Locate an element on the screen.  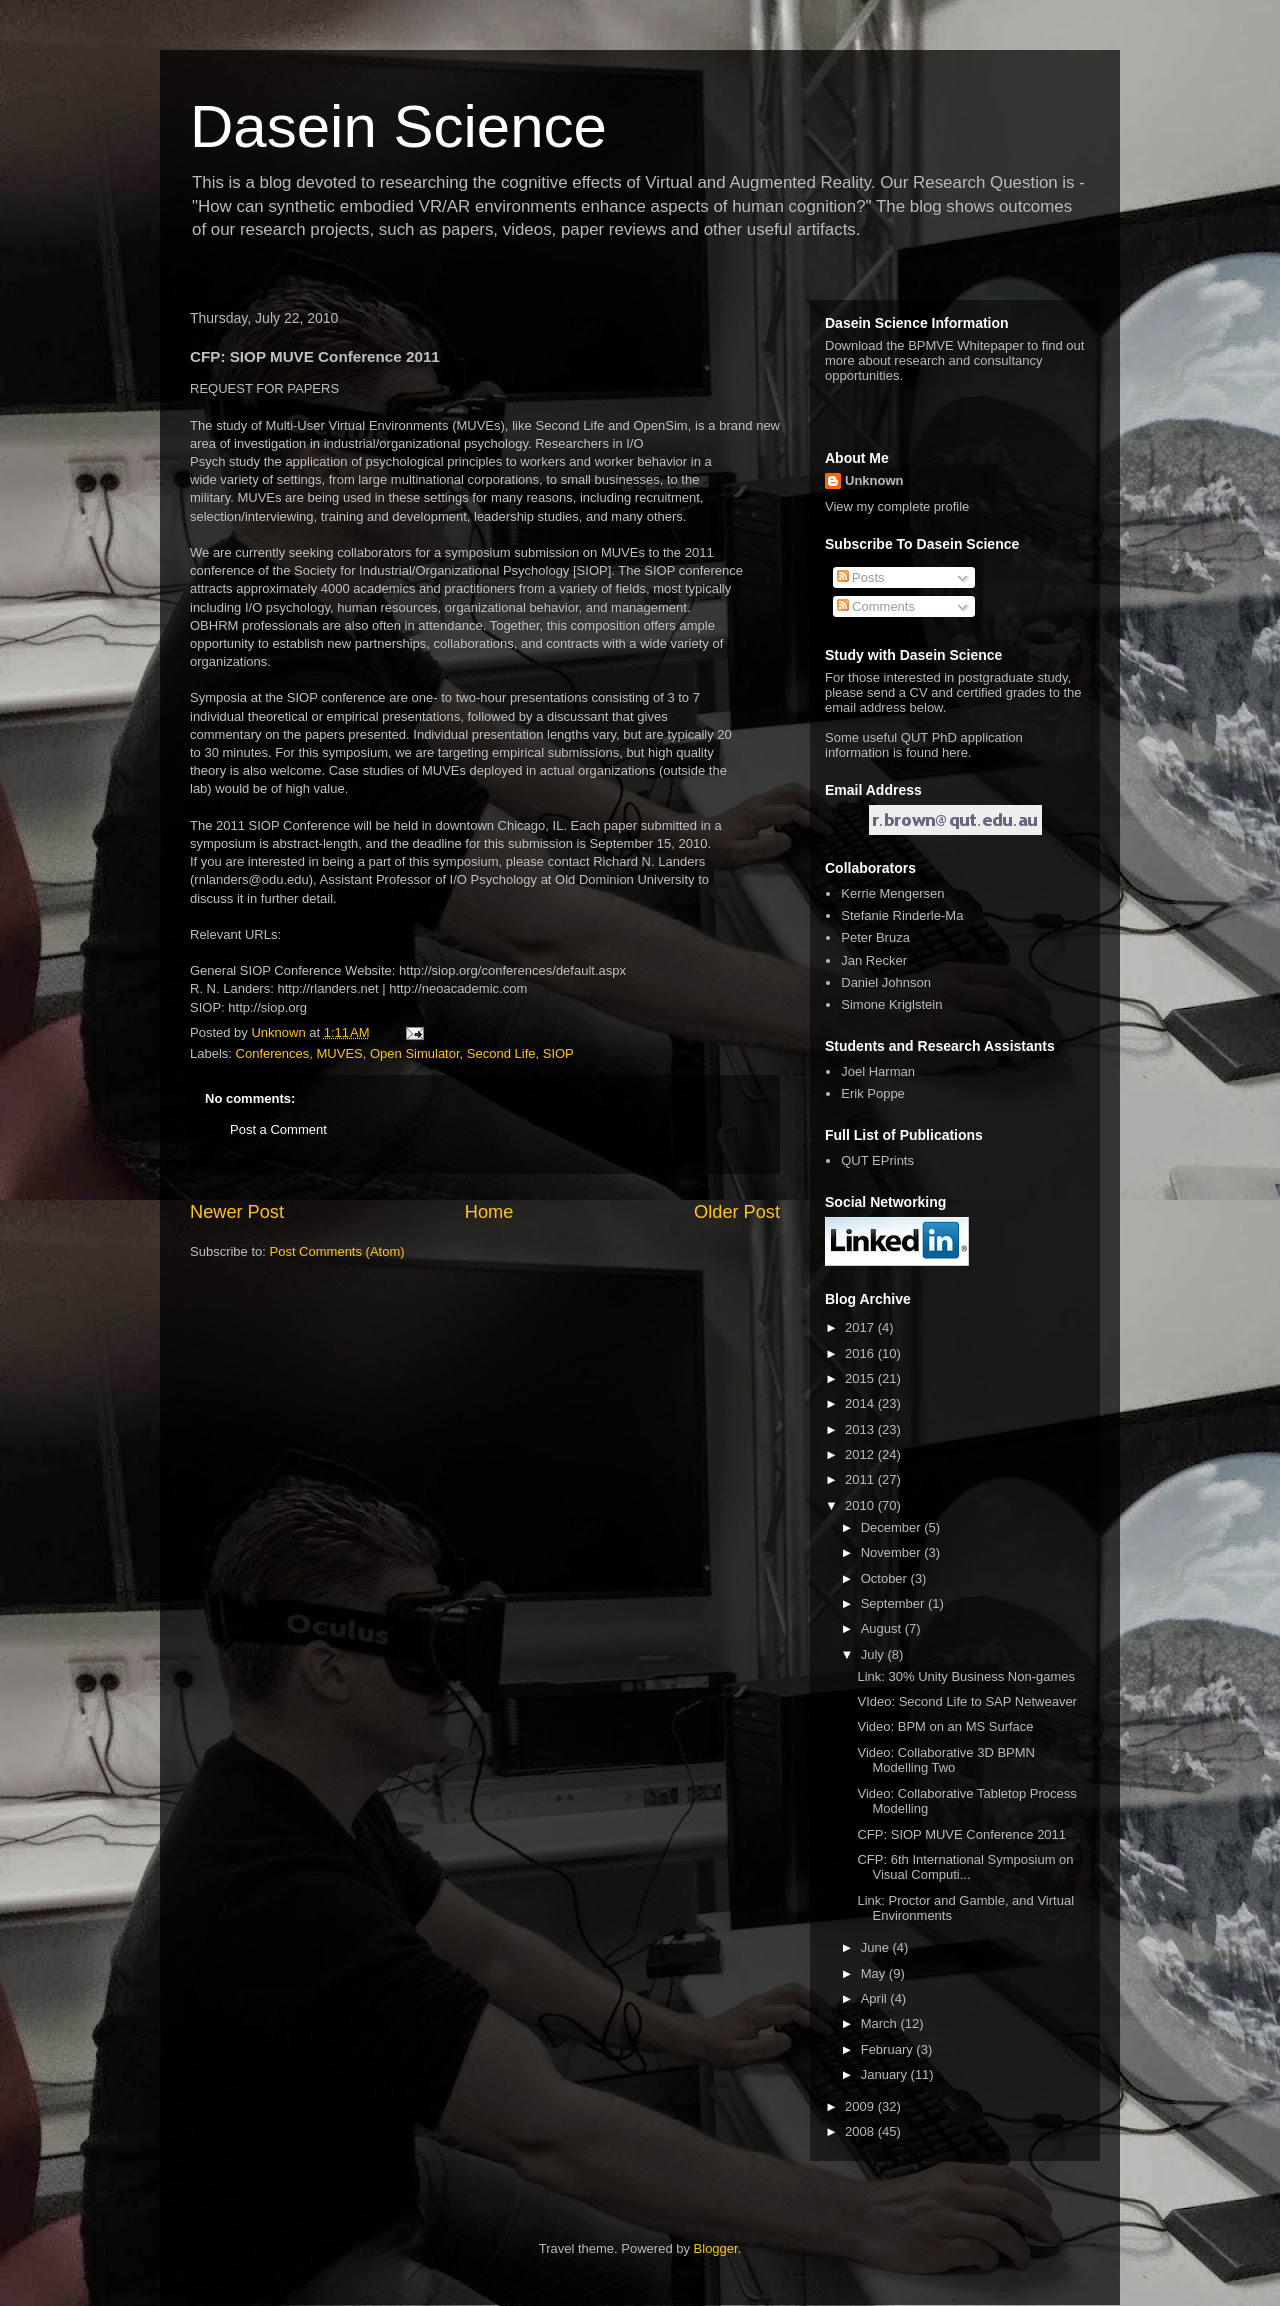
View my complete profile is located at coordinates (897, 506).